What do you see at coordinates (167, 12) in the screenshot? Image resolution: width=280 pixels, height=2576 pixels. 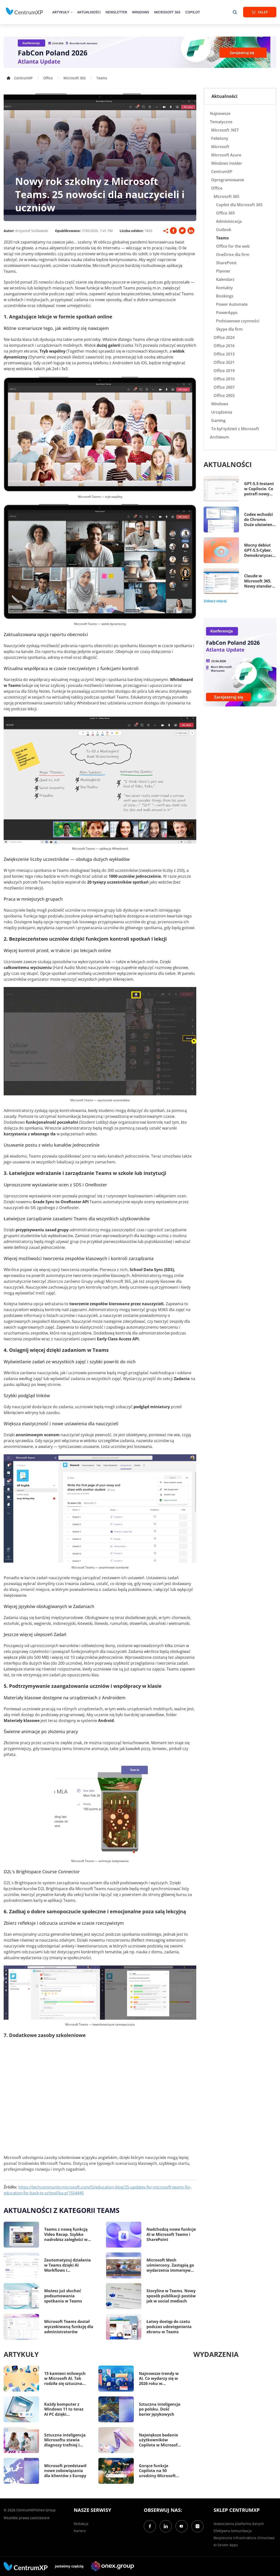 I see `Microsoft 365` at bounding box center [167, 12].